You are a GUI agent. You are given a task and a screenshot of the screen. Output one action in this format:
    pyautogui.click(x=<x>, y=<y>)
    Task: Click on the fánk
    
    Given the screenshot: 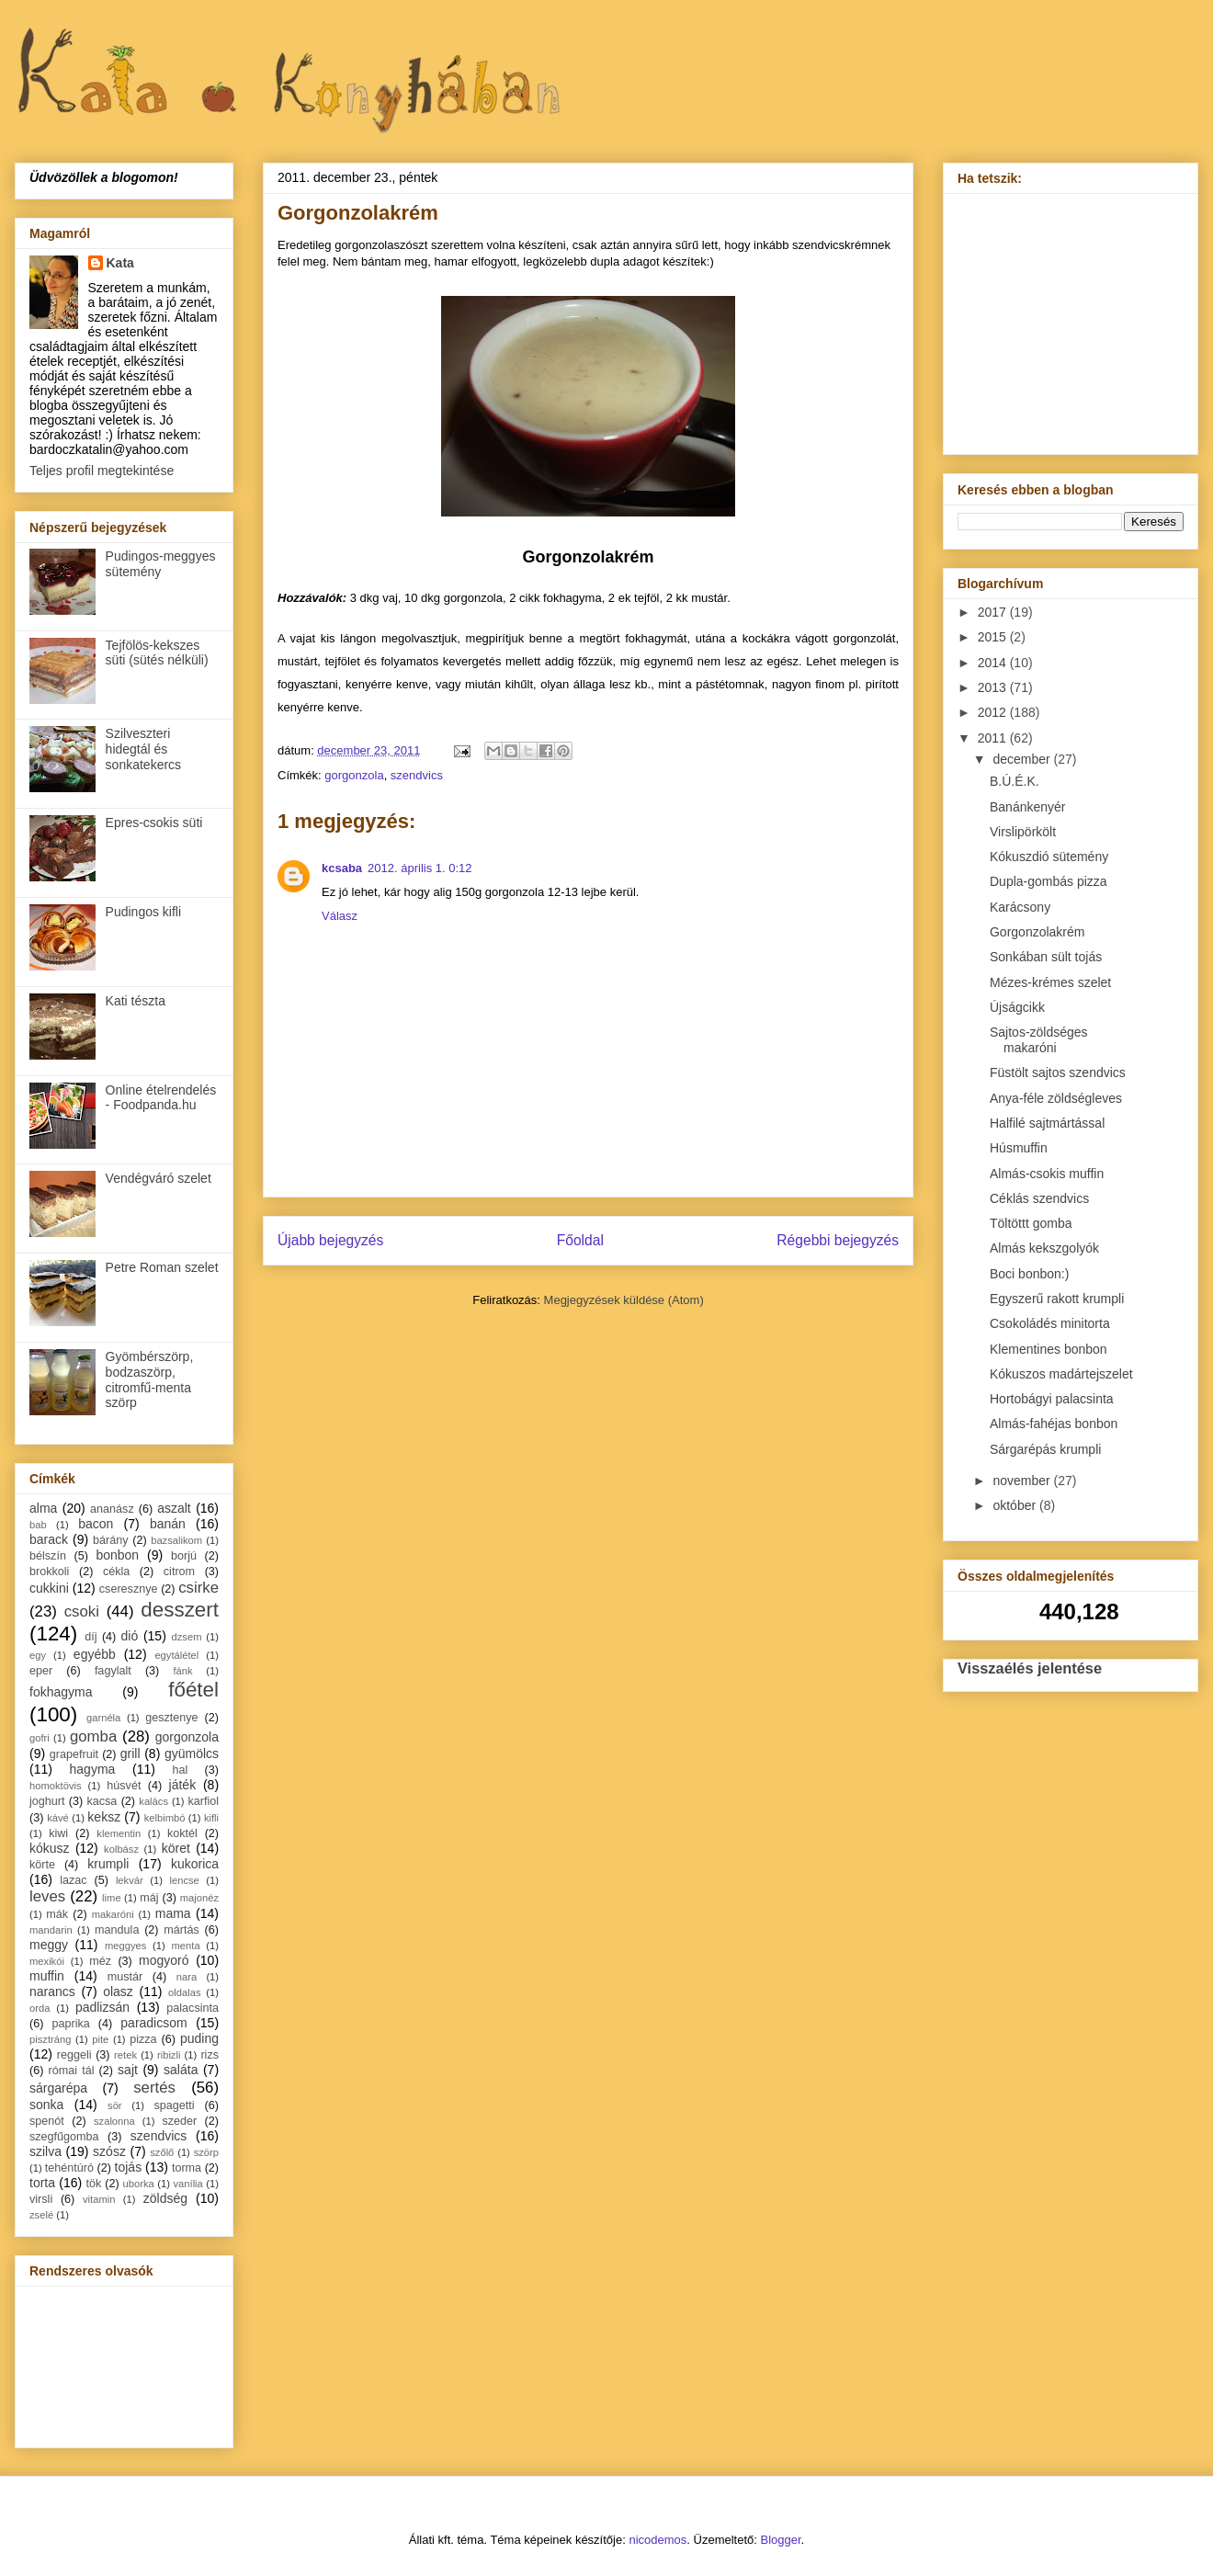 What is the action you would take?
    pyautogui.click(x=182, y=1670)
    